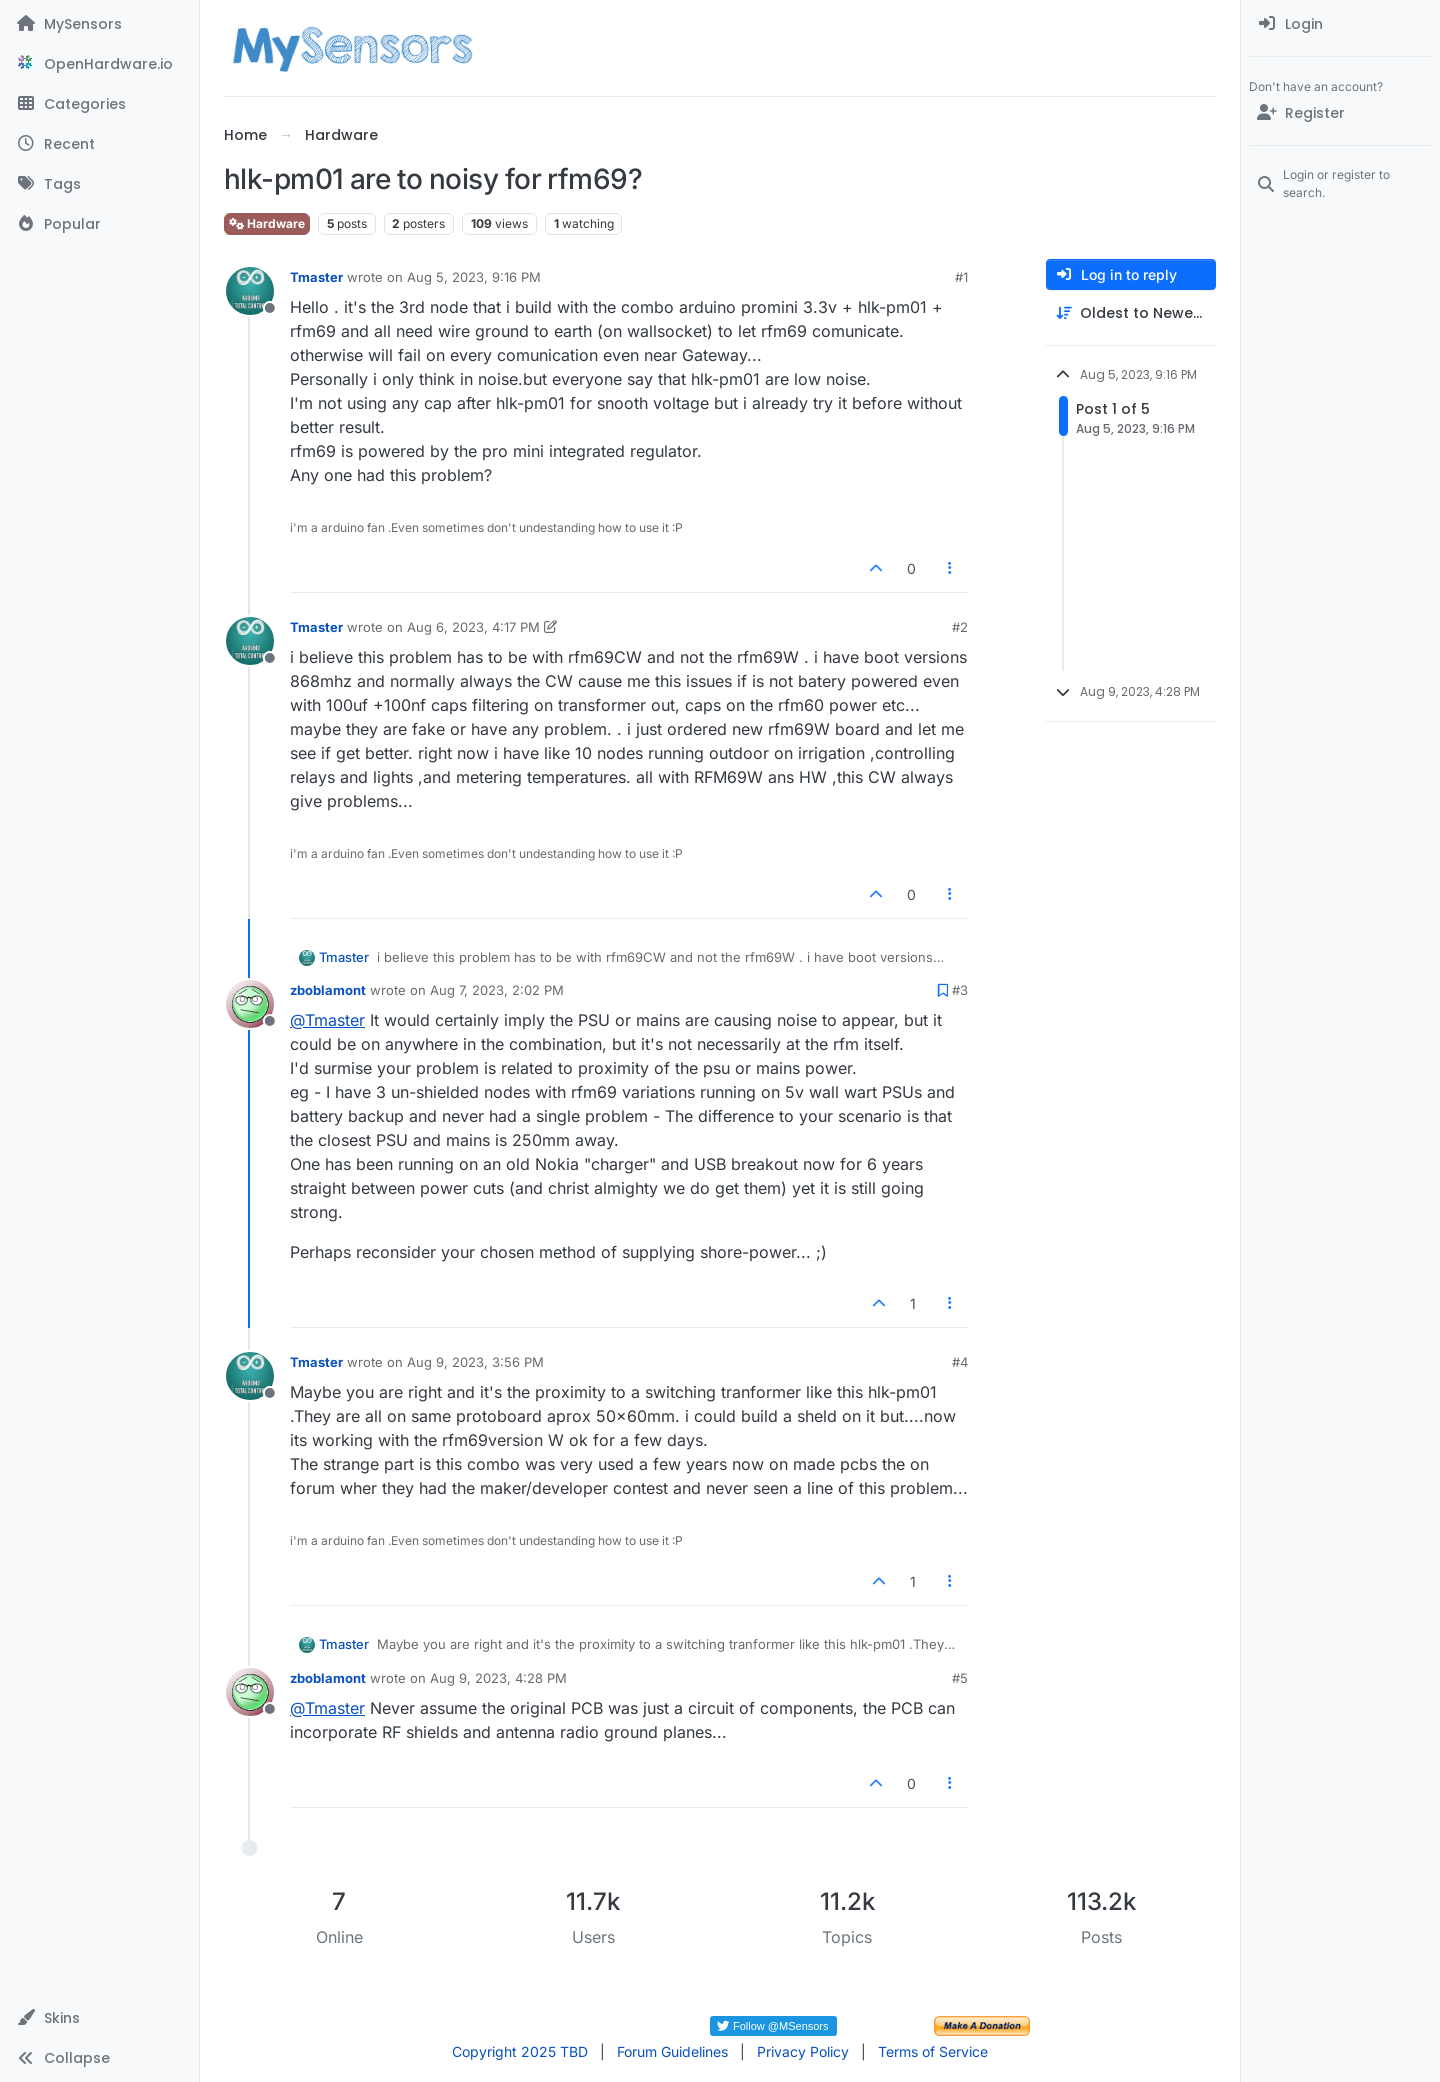 This screenshot has width=1440, height=2082. I want to click on [Post sort option, Oldest to Newest], so click(1131, 313).